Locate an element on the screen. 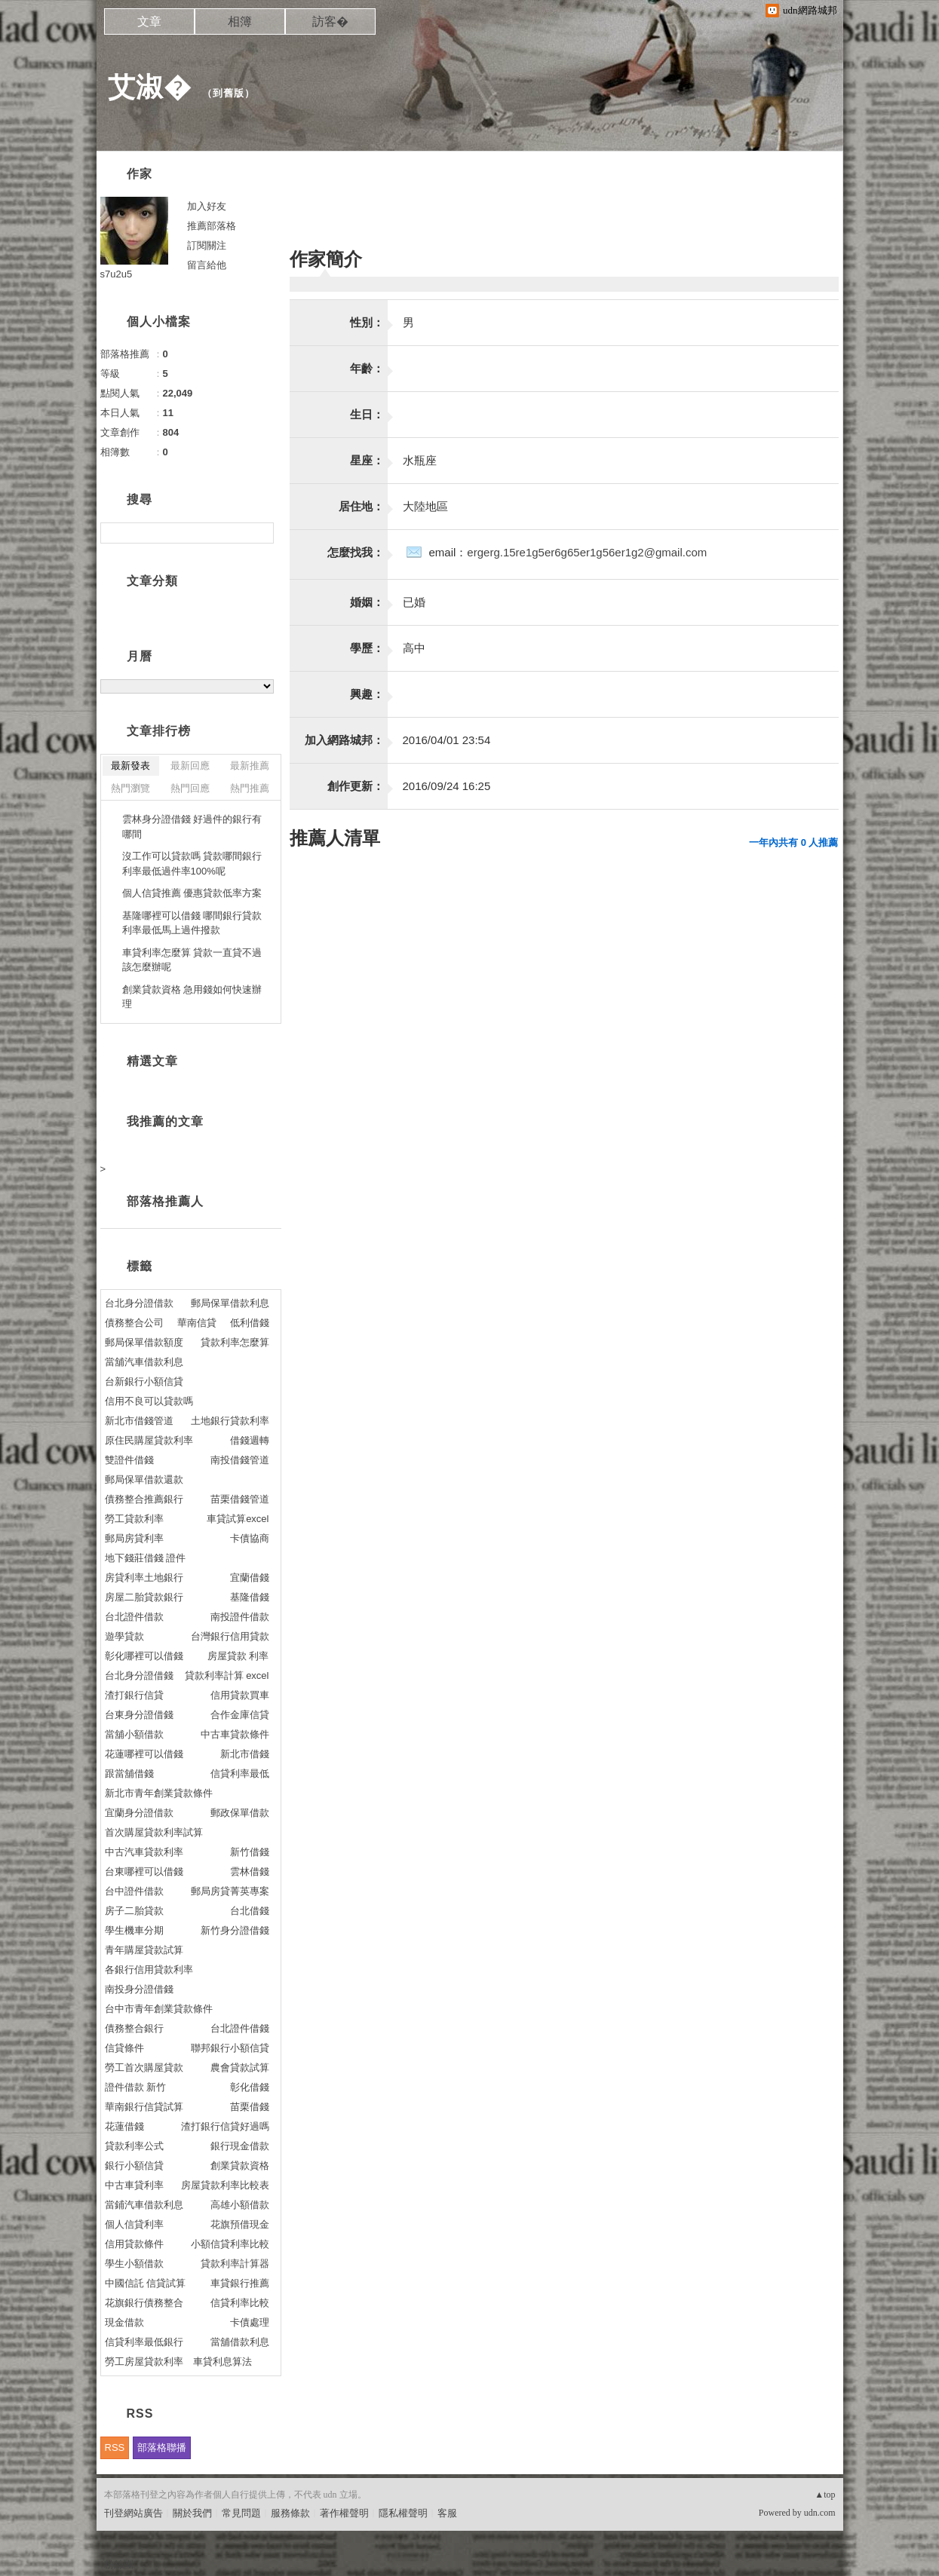  常見問題 is located at coordinates (241, 2513).